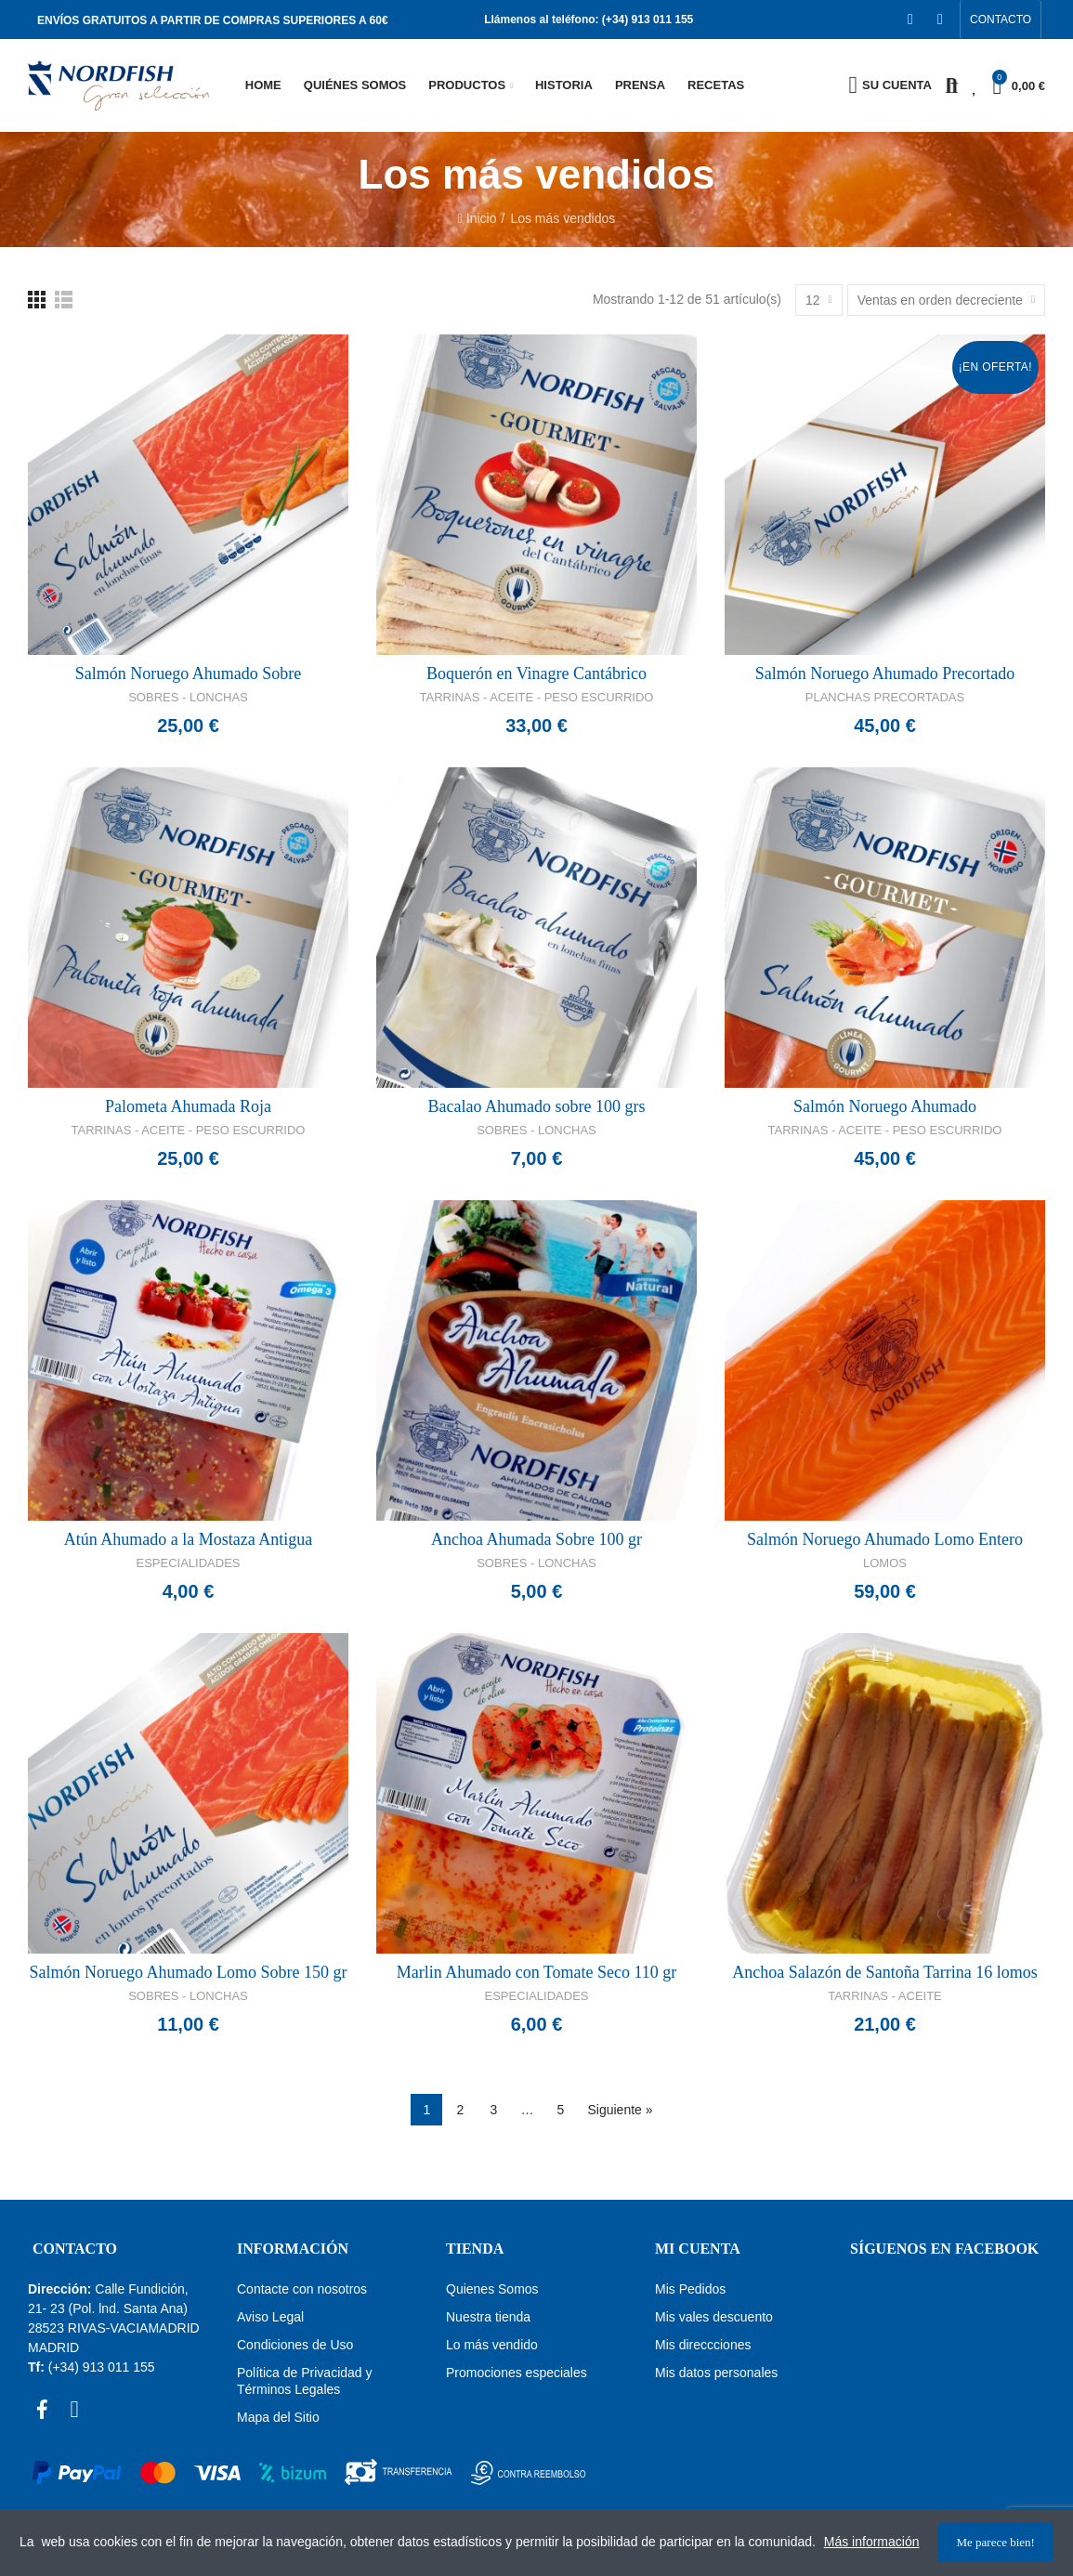 The height and width of the screenshot is (2576, 1073). What do you see at coordinates (188, 697) in the screenshot?
I see `Sobres - Lonchas` at bounding box center [188, 697].